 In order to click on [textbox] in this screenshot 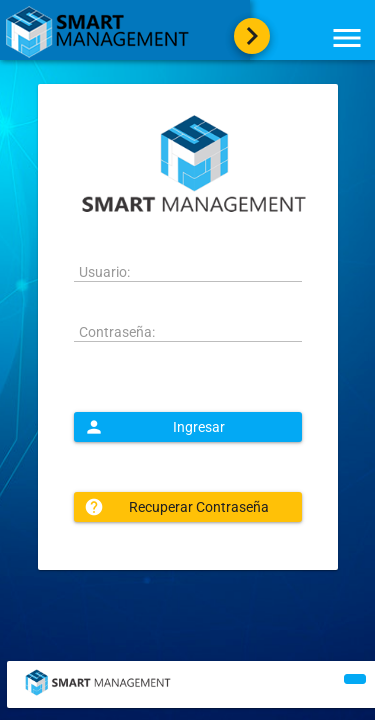, I will do `click(188, 272)`.